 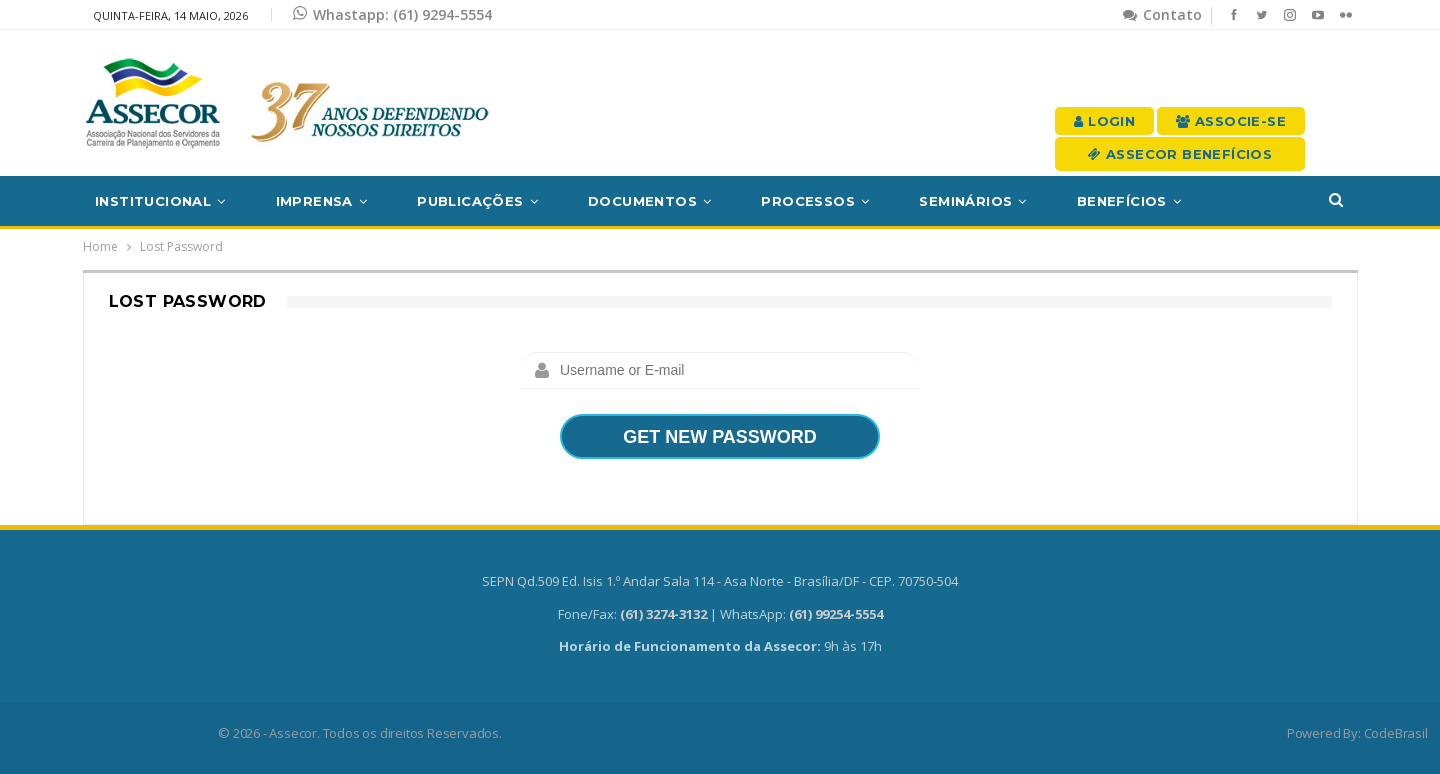 What do you see at coordinates (965, 201) in the screenshot?
I see `Seminários` at bounding box center [965, 201].